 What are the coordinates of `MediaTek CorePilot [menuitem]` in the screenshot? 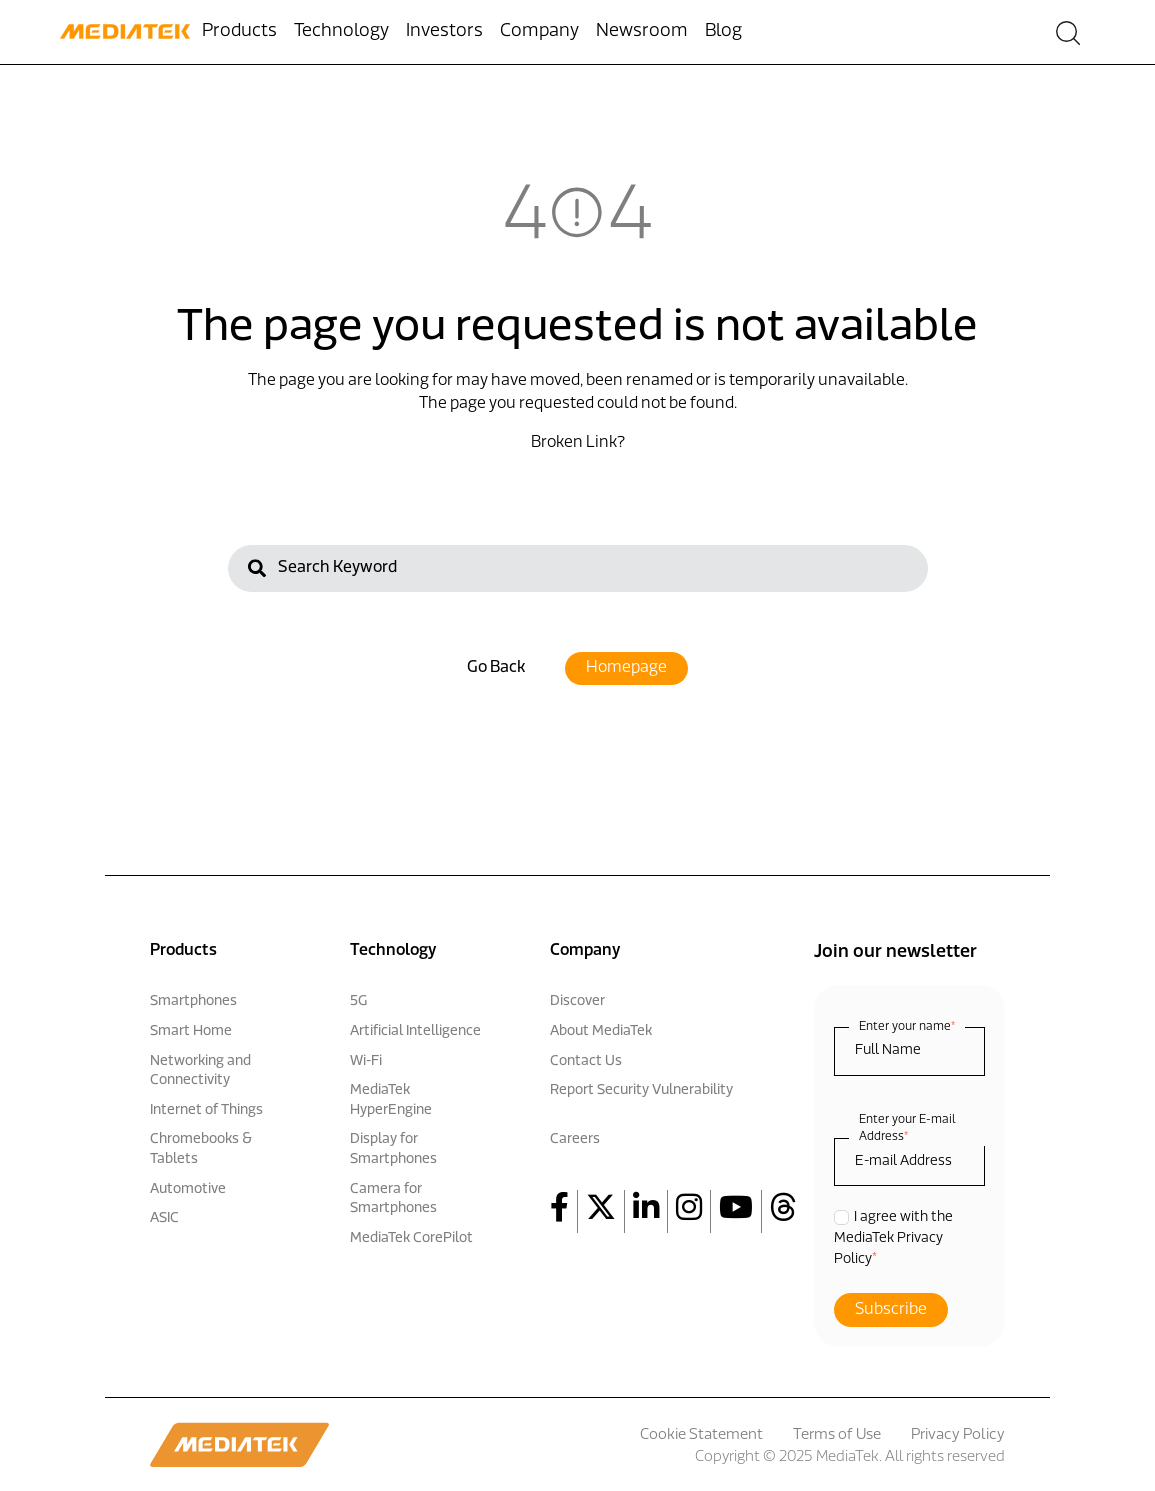 It's located at (411, 1238).